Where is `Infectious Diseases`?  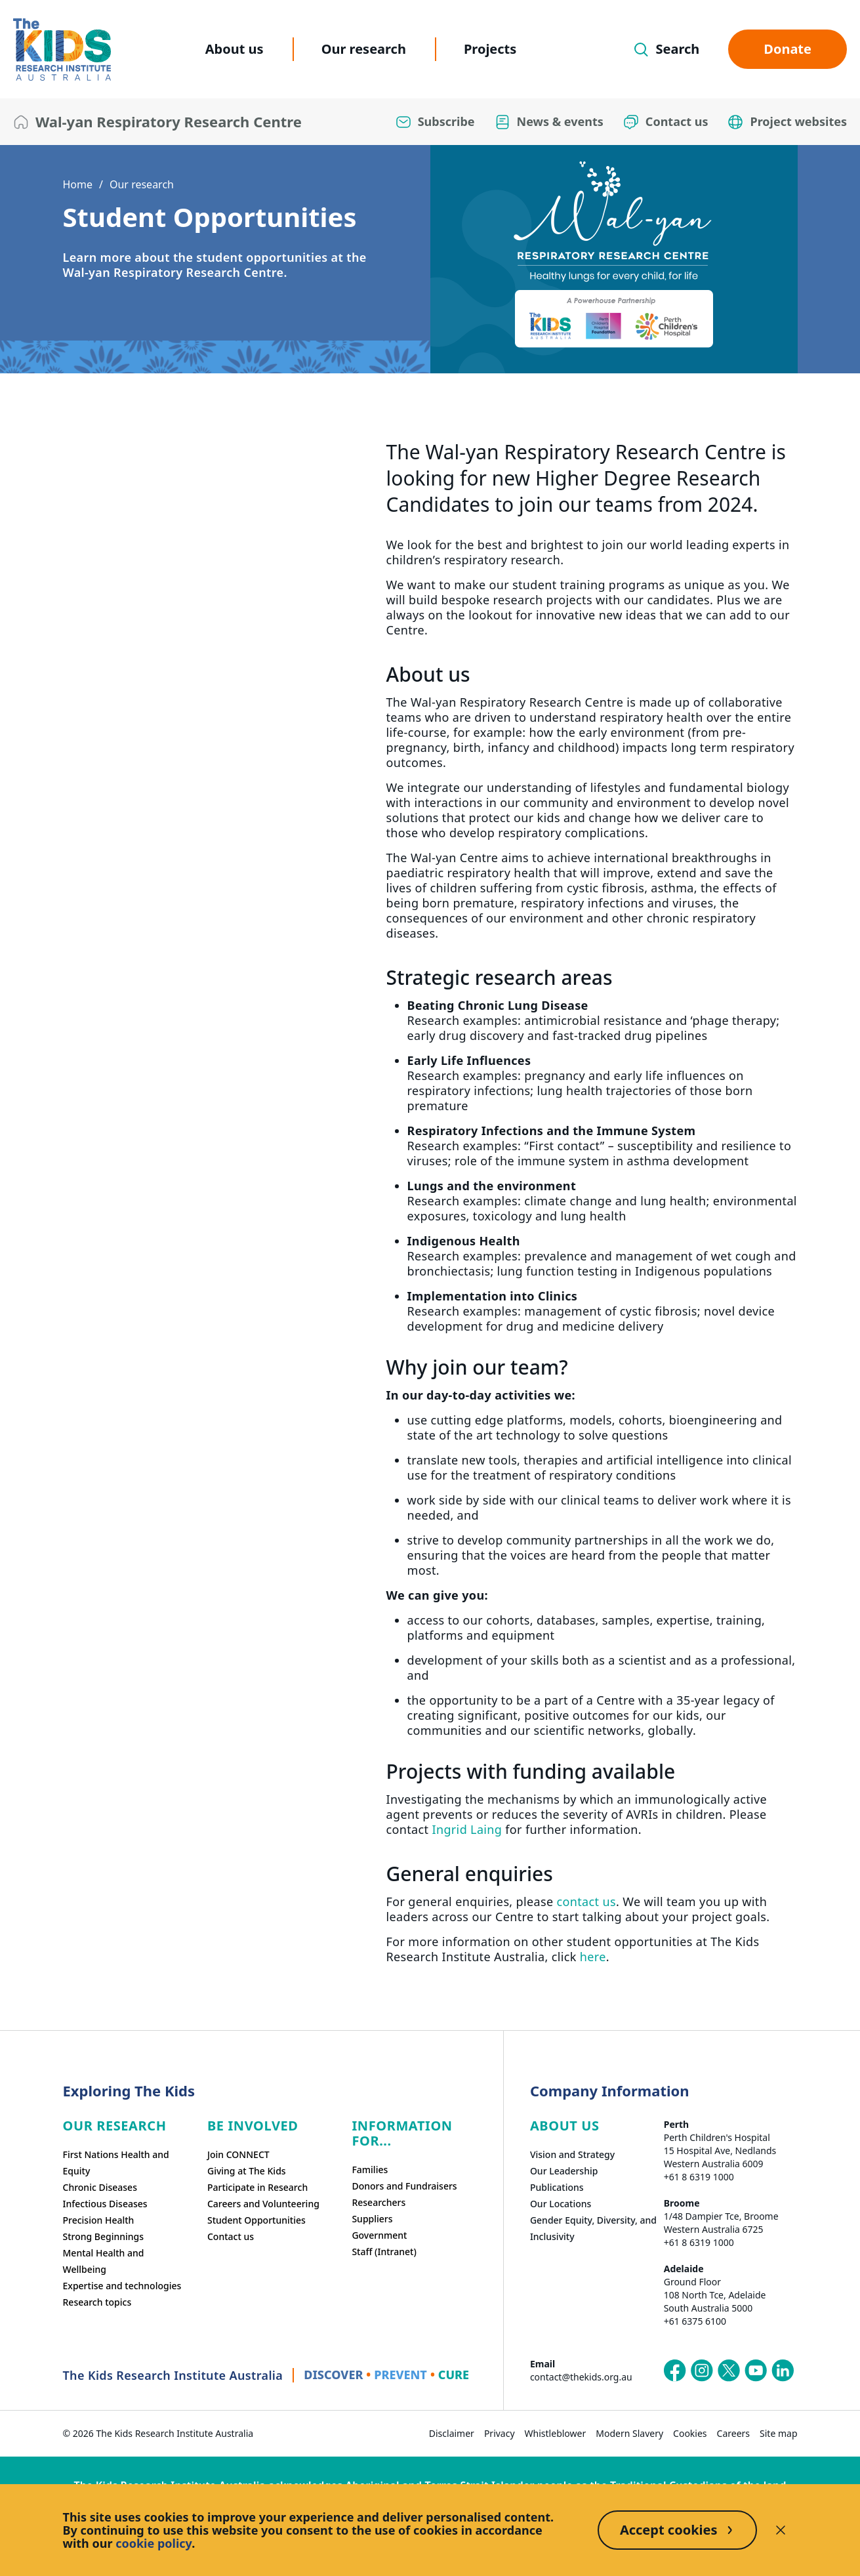
Infectious Diseases is located at coordinates (105, 2203).